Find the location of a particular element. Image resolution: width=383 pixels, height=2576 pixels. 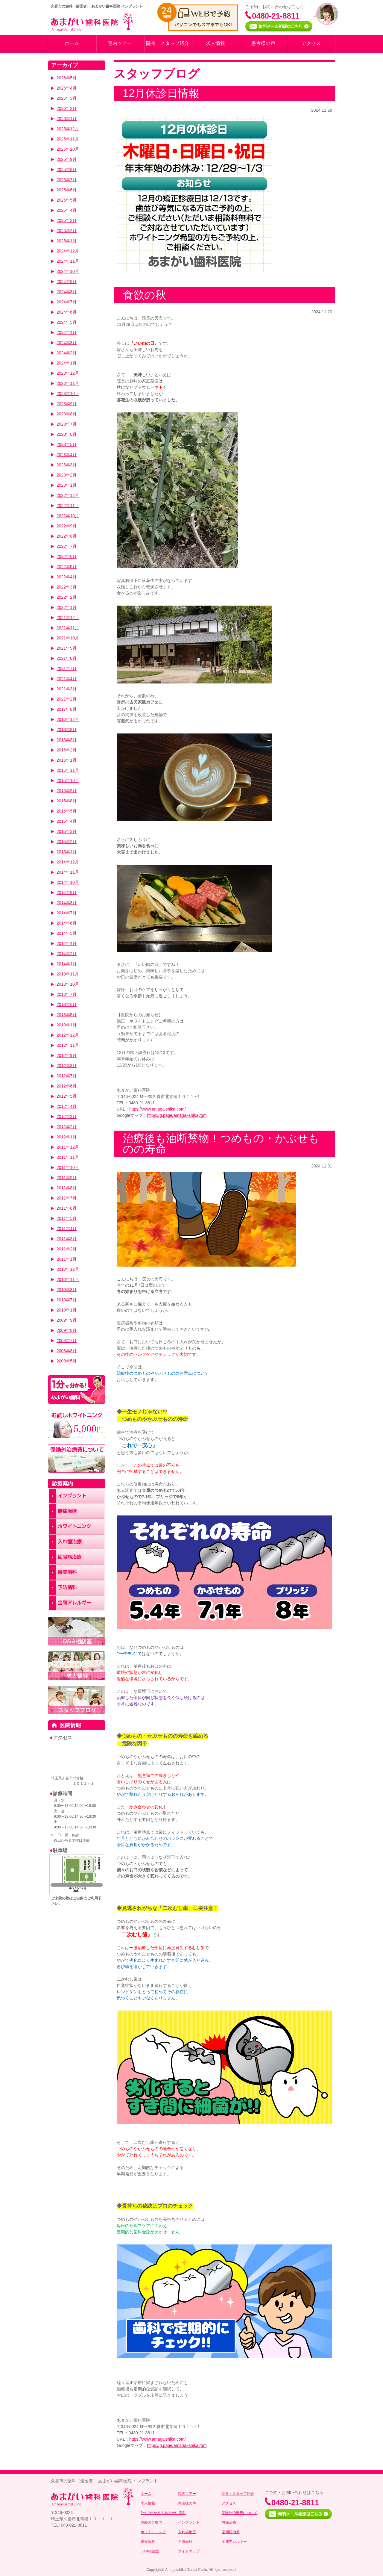

2013年10月 is located at coordinates (68, 984).